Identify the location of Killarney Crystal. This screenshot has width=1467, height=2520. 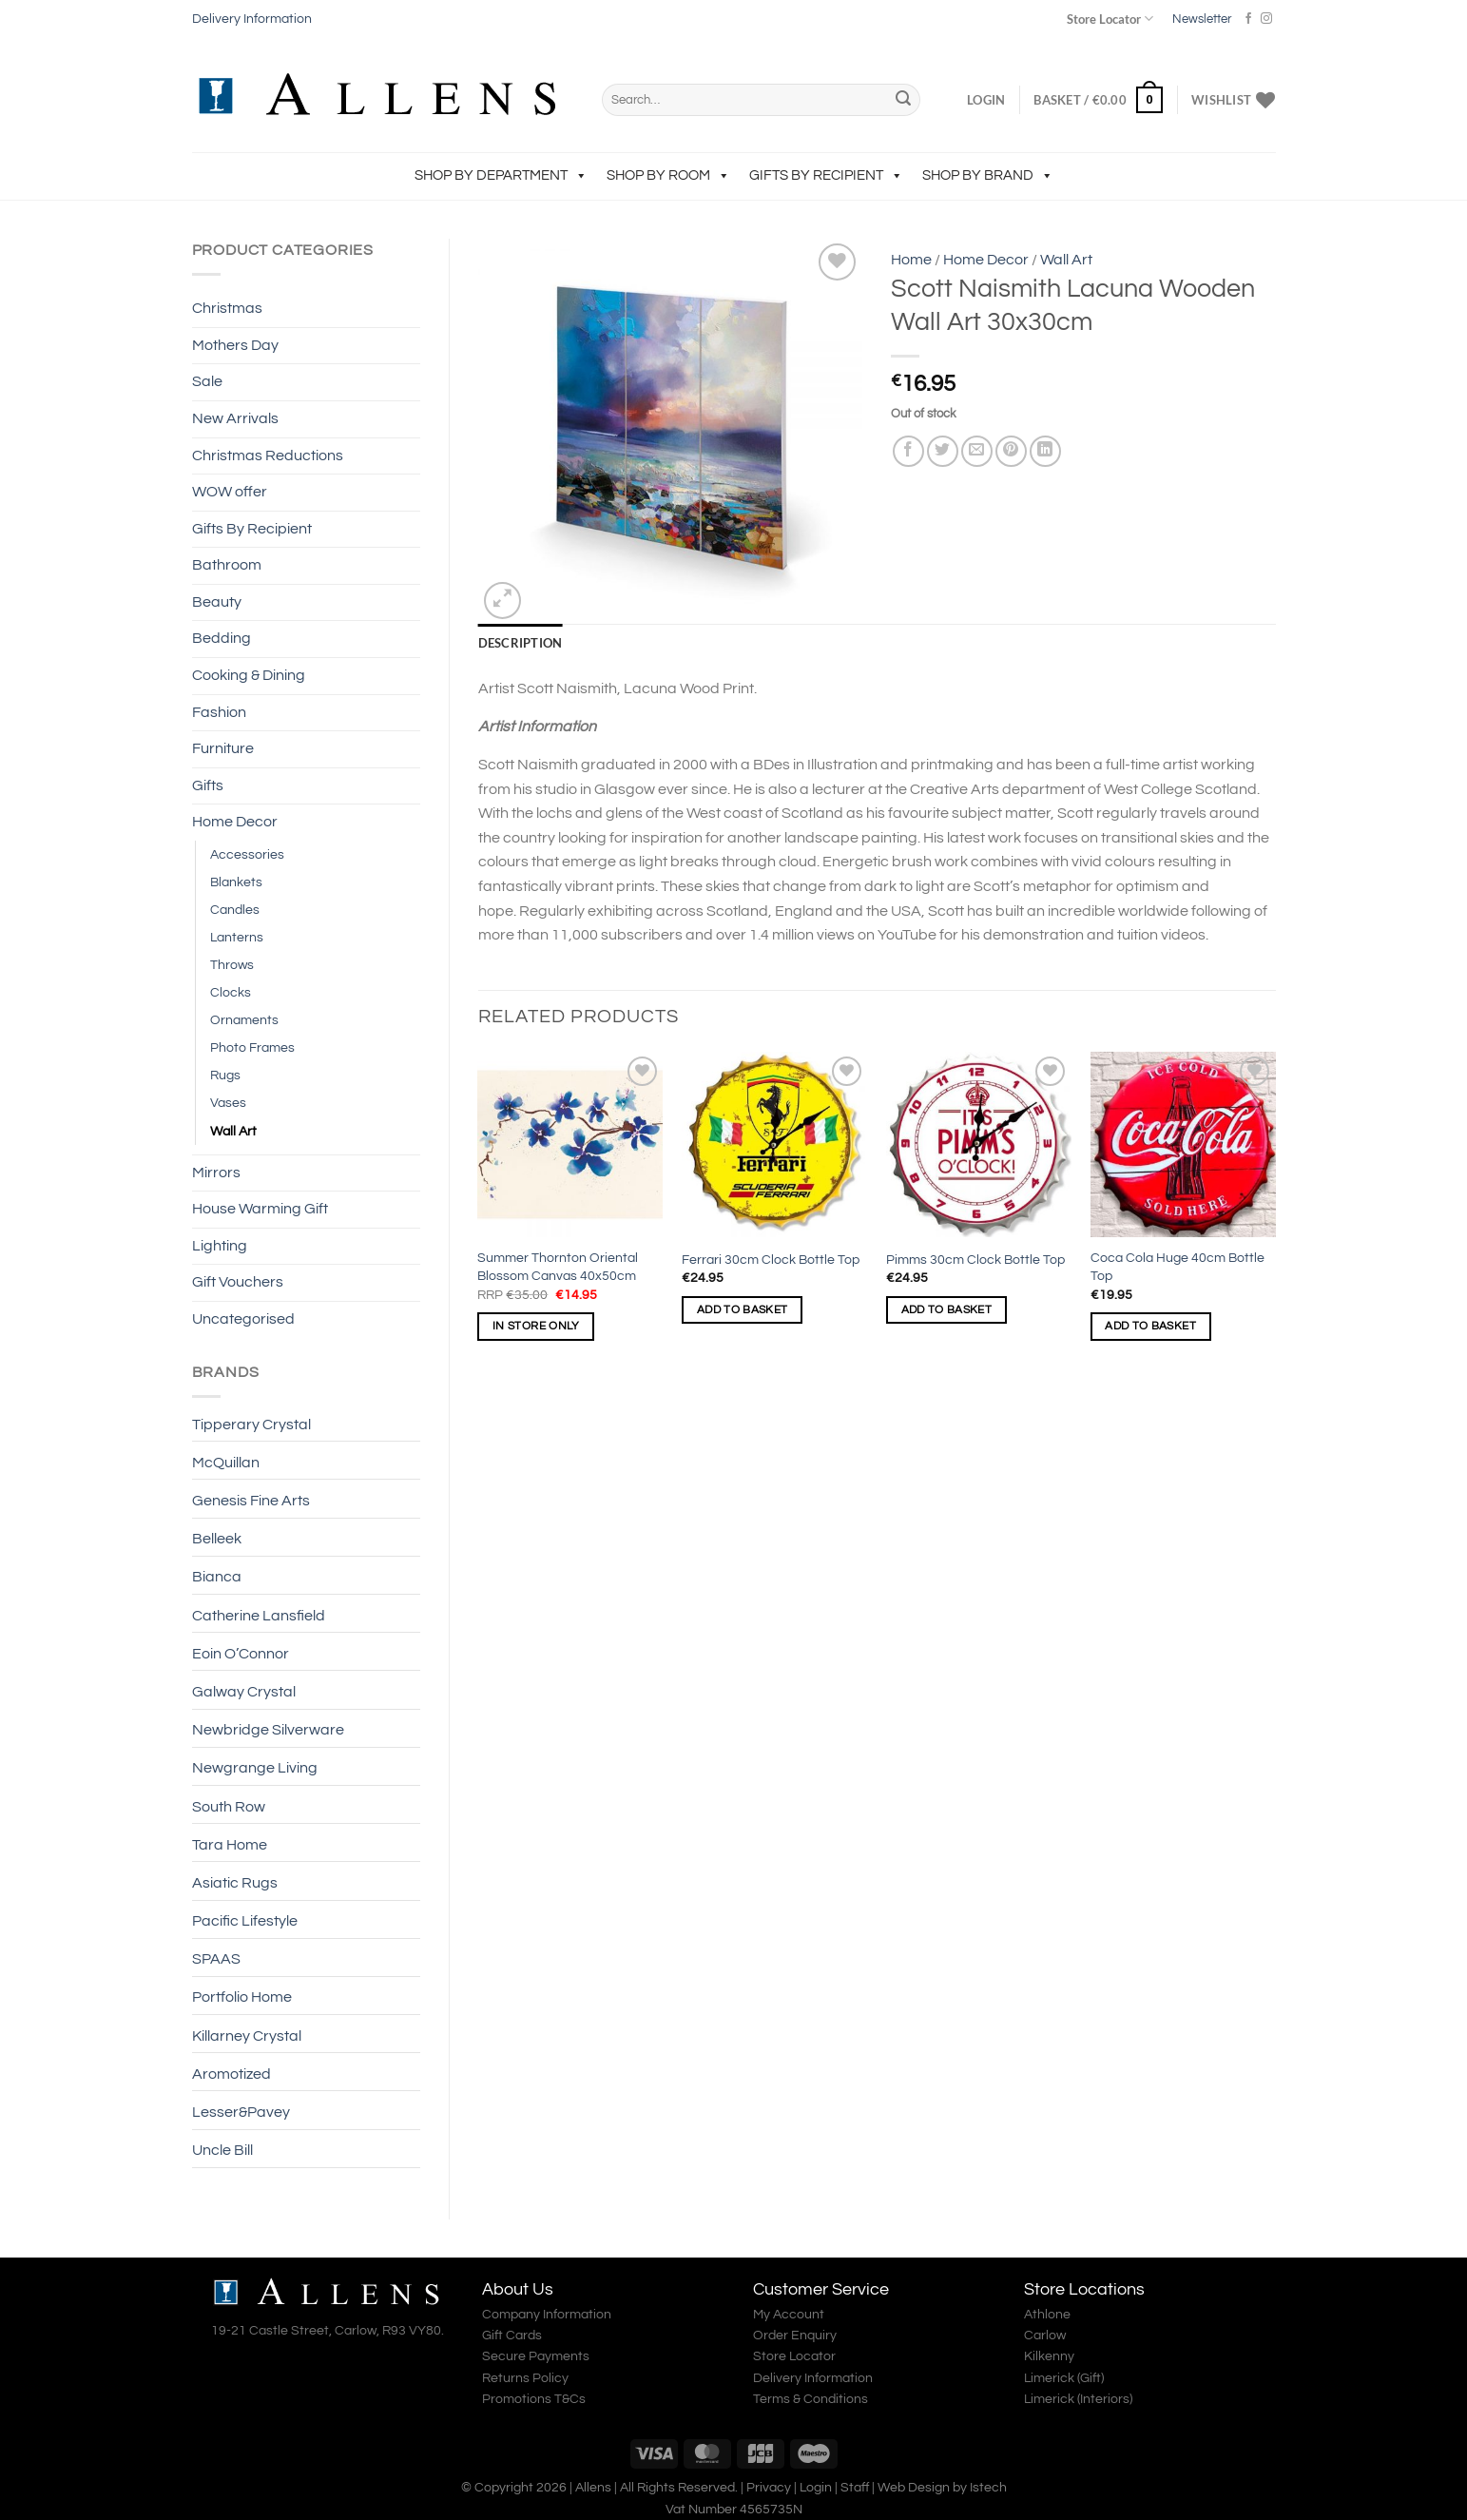
(246, 2036).